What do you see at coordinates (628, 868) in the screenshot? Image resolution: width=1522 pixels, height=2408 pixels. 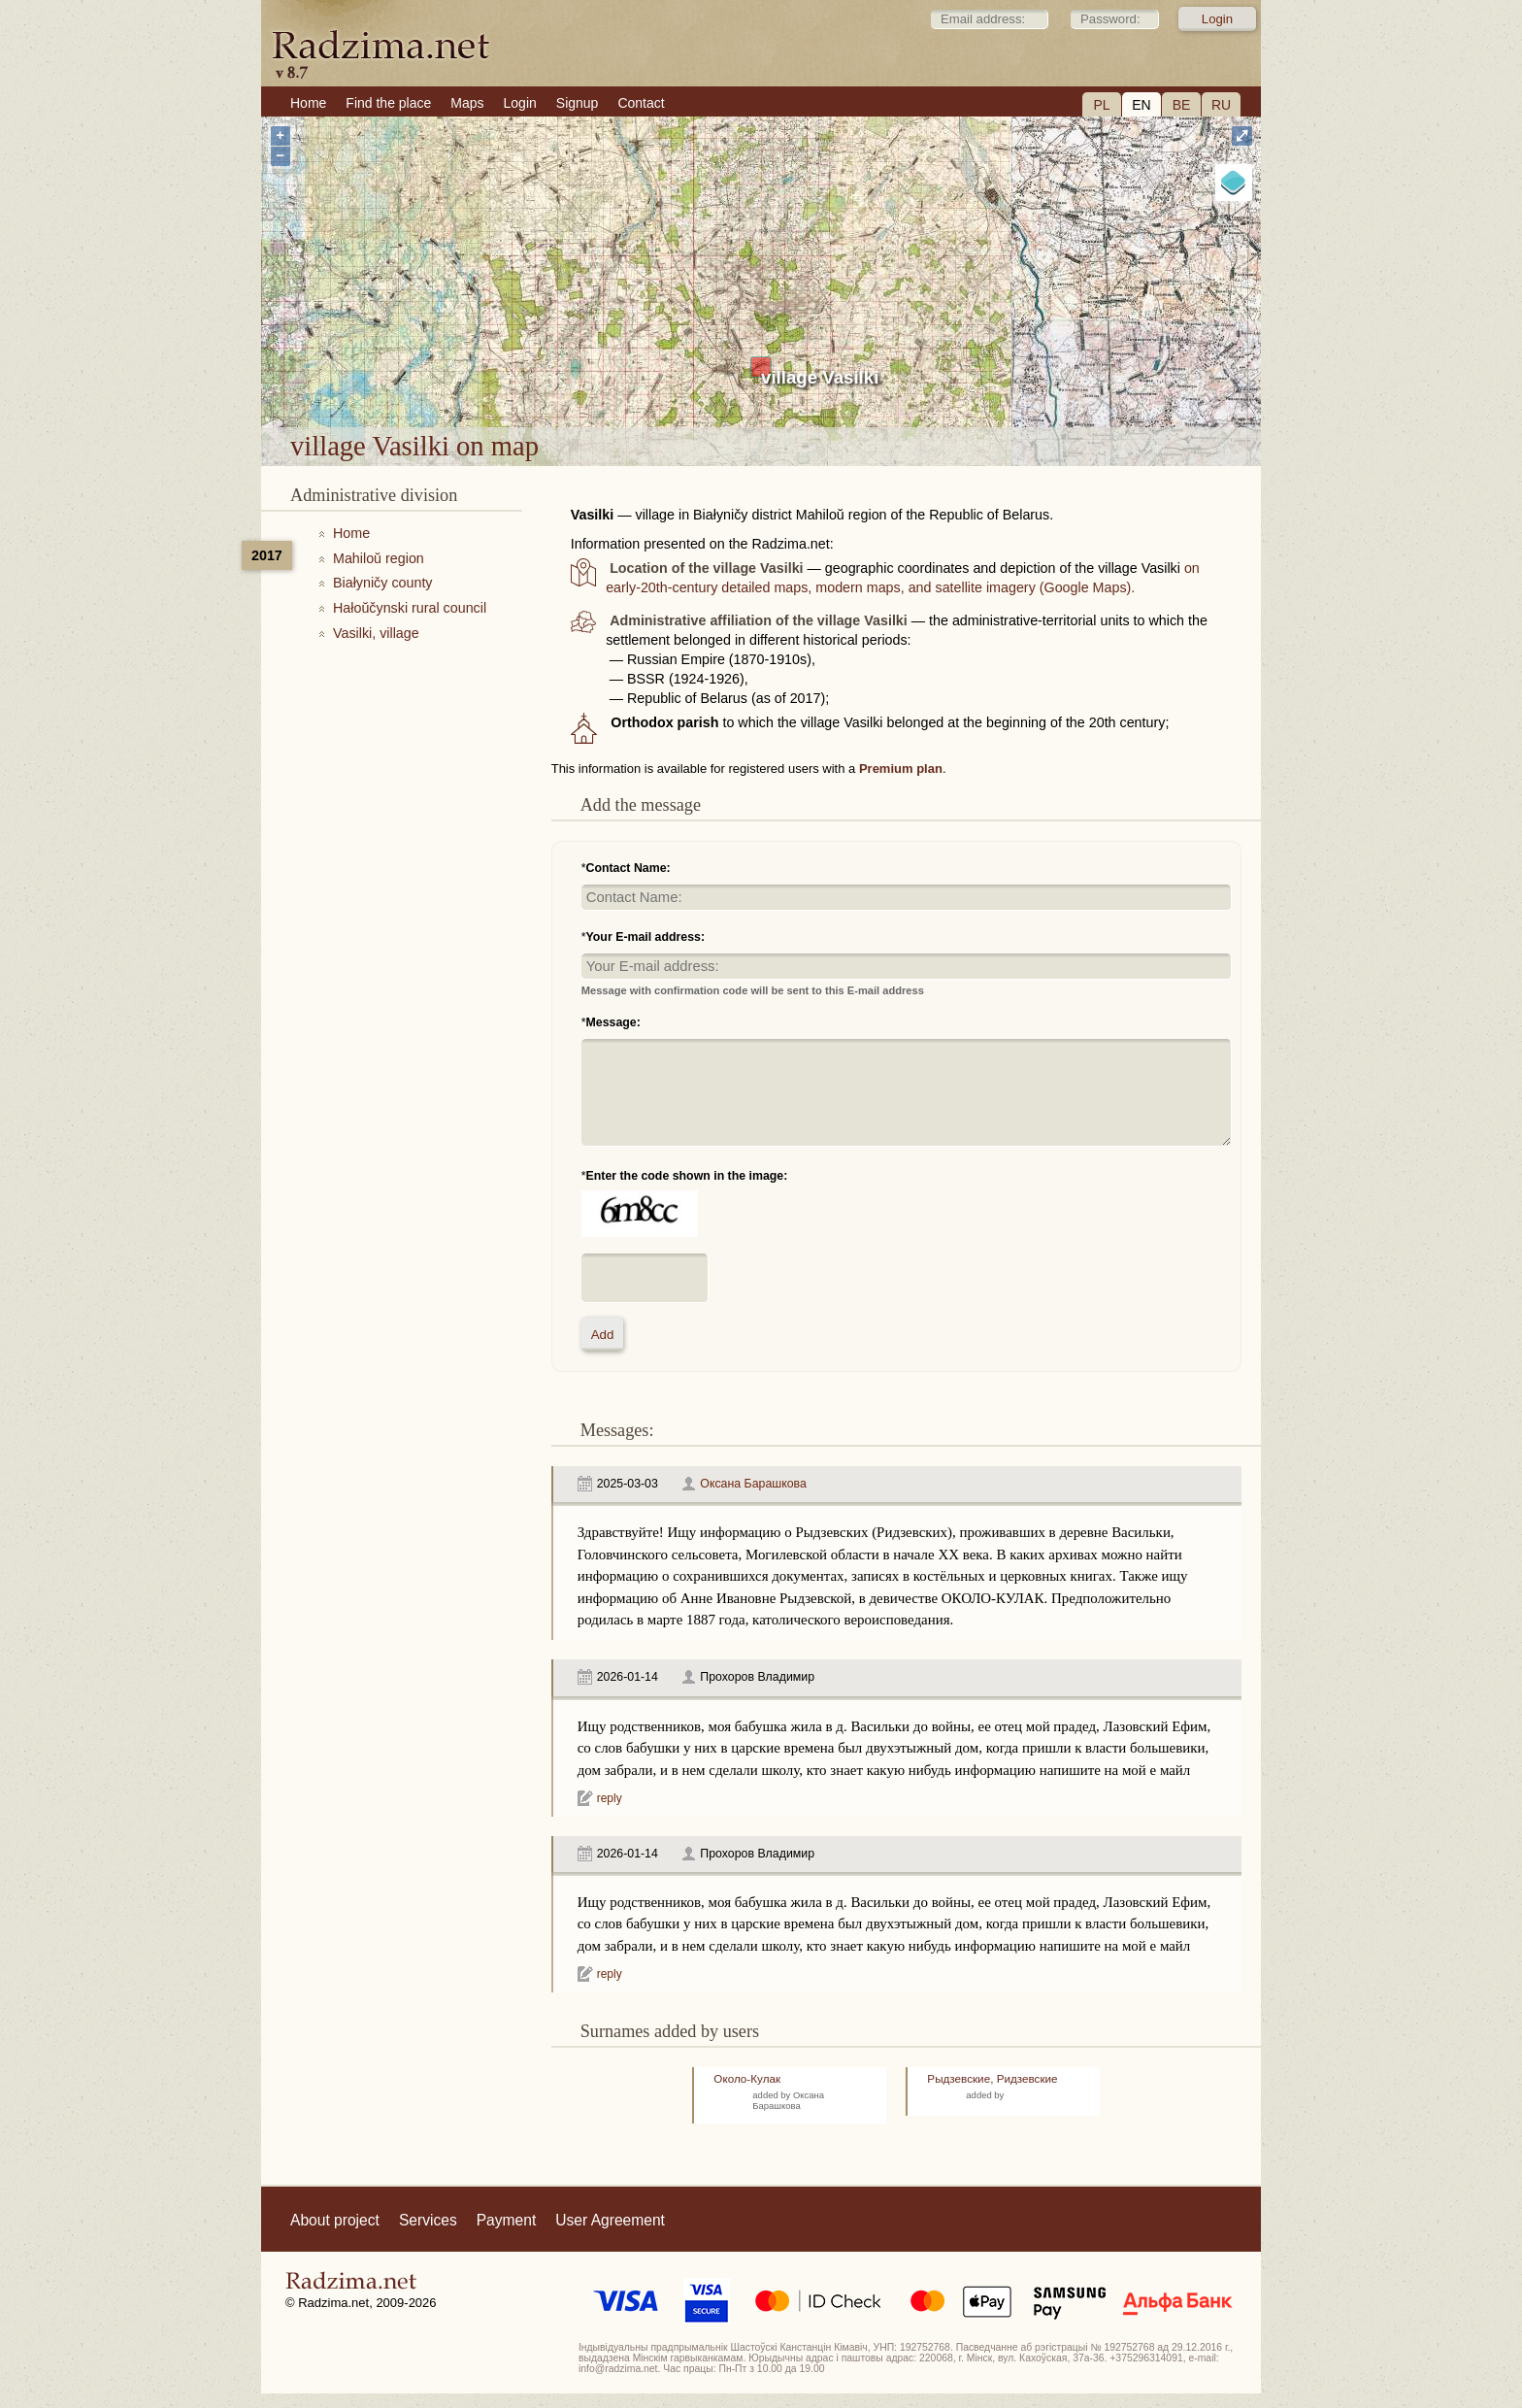 I see `Contact Name:` at bounding box center [628, 868].